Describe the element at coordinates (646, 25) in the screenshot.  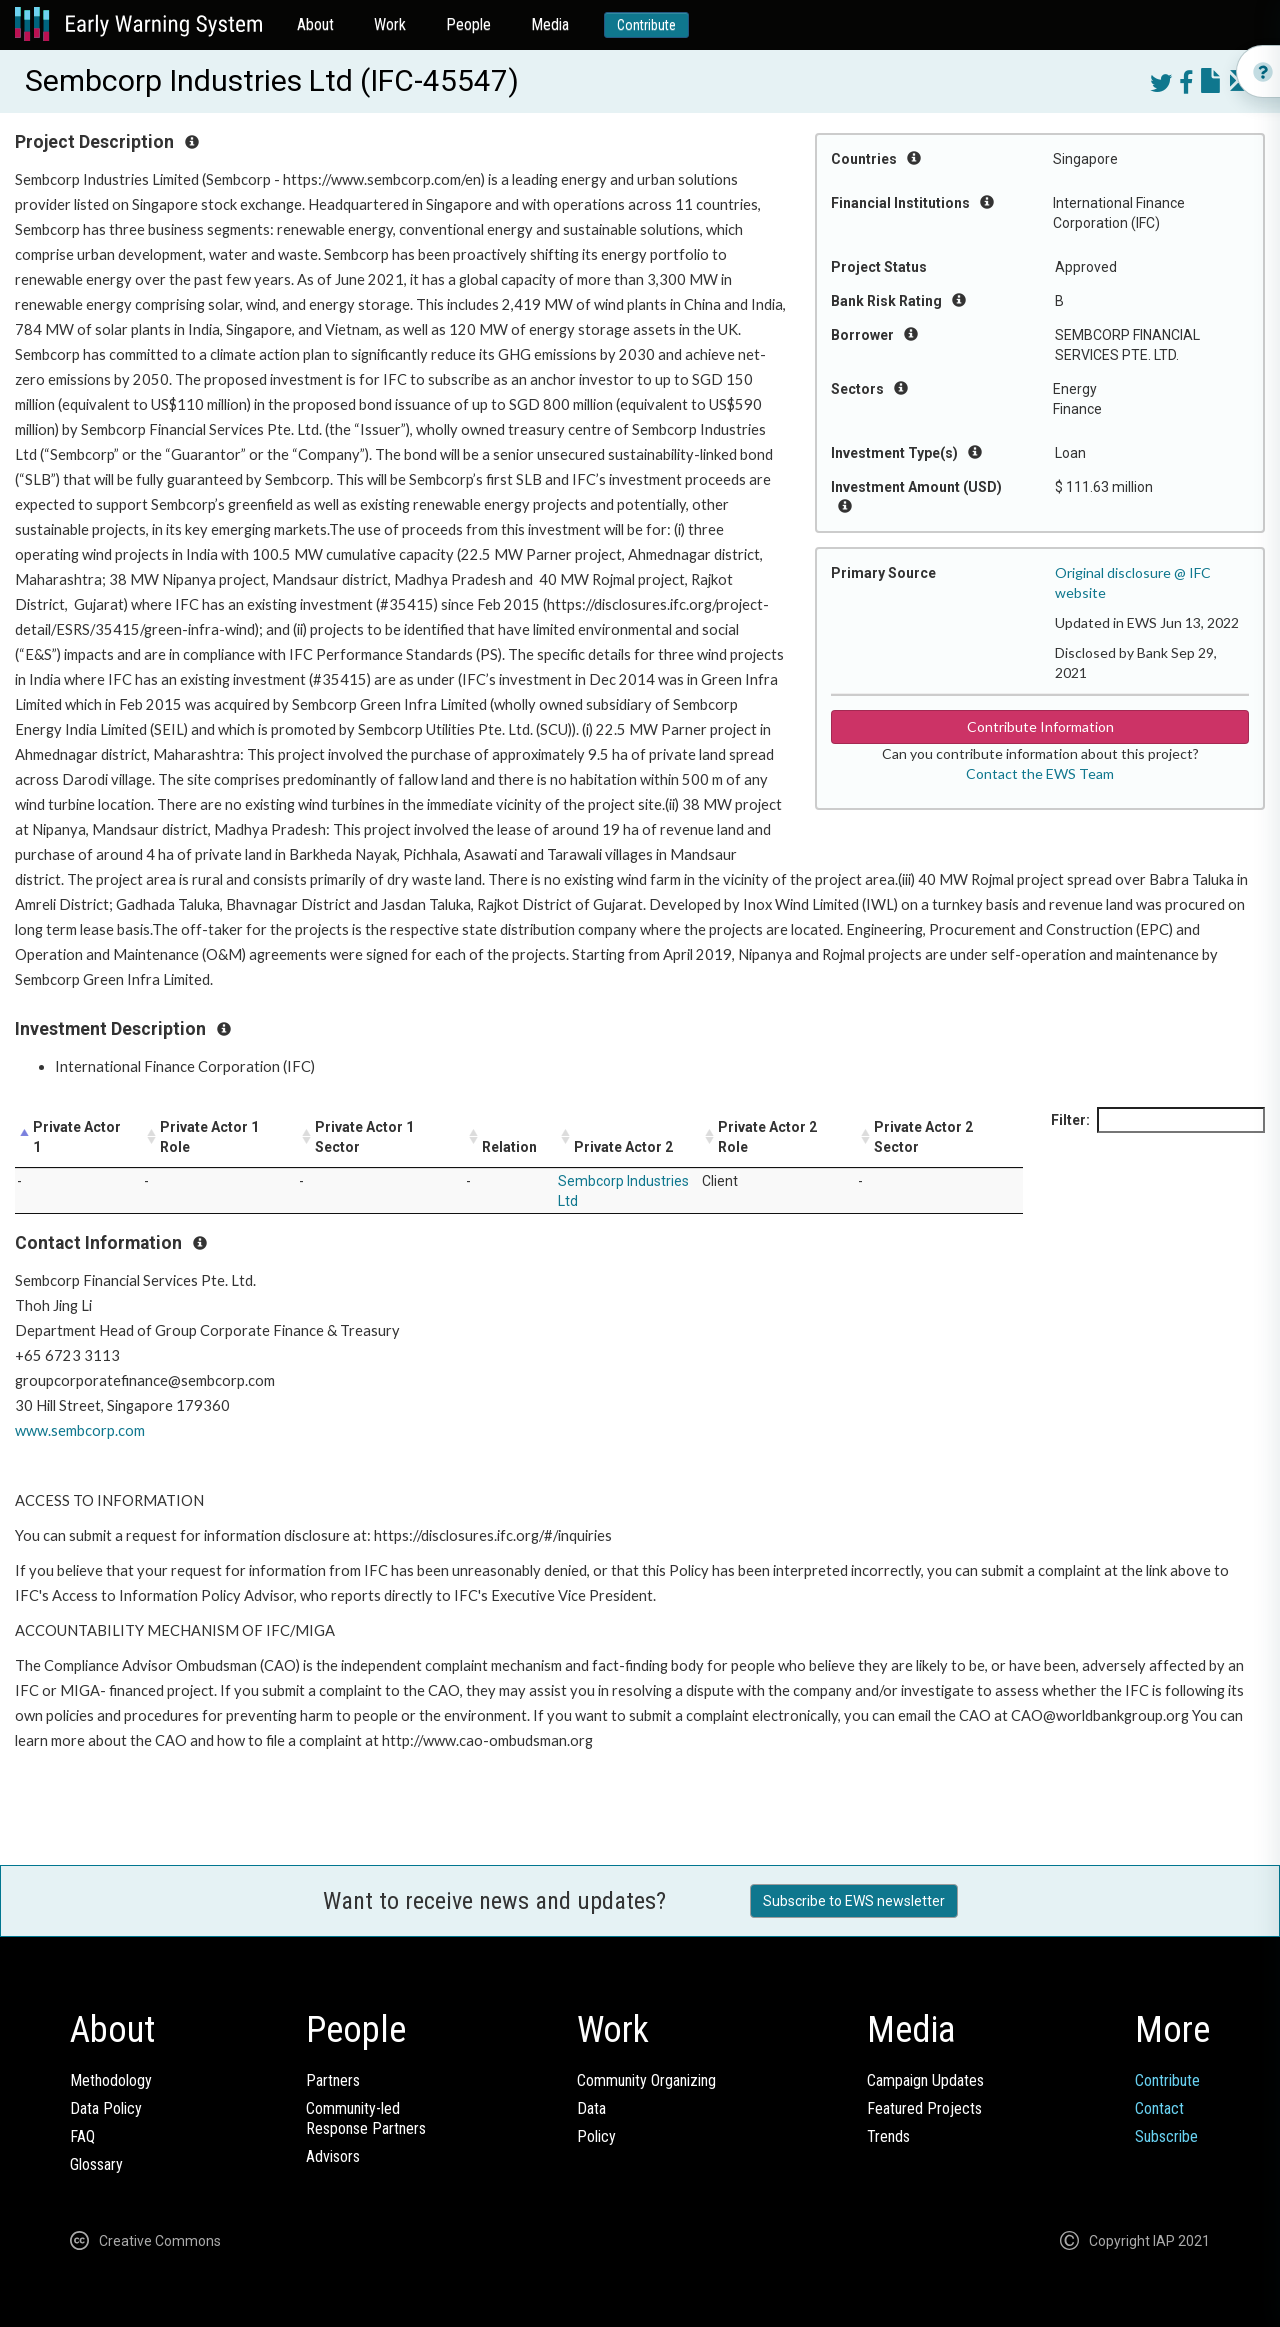
I see `Contribute` at that location.